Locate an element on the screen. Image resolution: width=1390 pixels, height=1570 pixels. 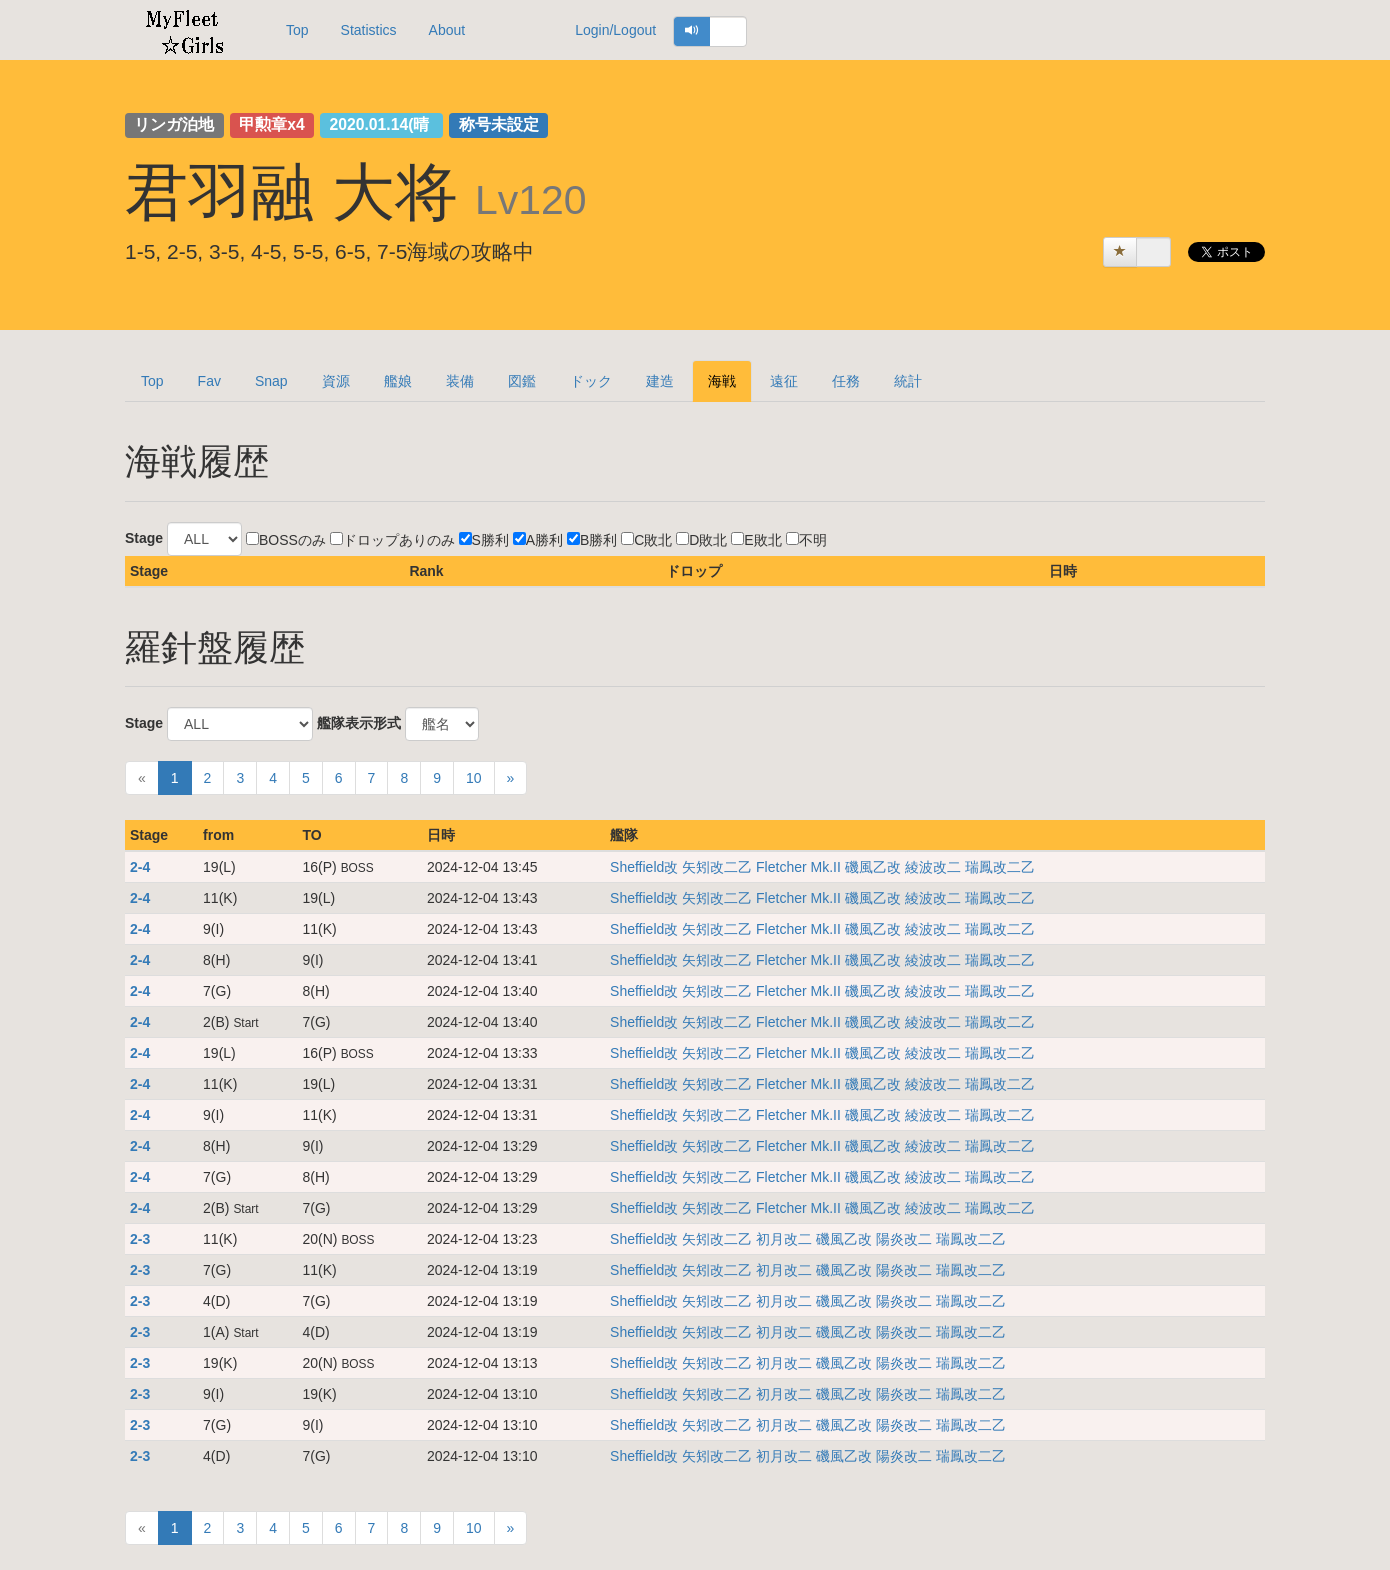
Fav is located at coordinates (209, 381).